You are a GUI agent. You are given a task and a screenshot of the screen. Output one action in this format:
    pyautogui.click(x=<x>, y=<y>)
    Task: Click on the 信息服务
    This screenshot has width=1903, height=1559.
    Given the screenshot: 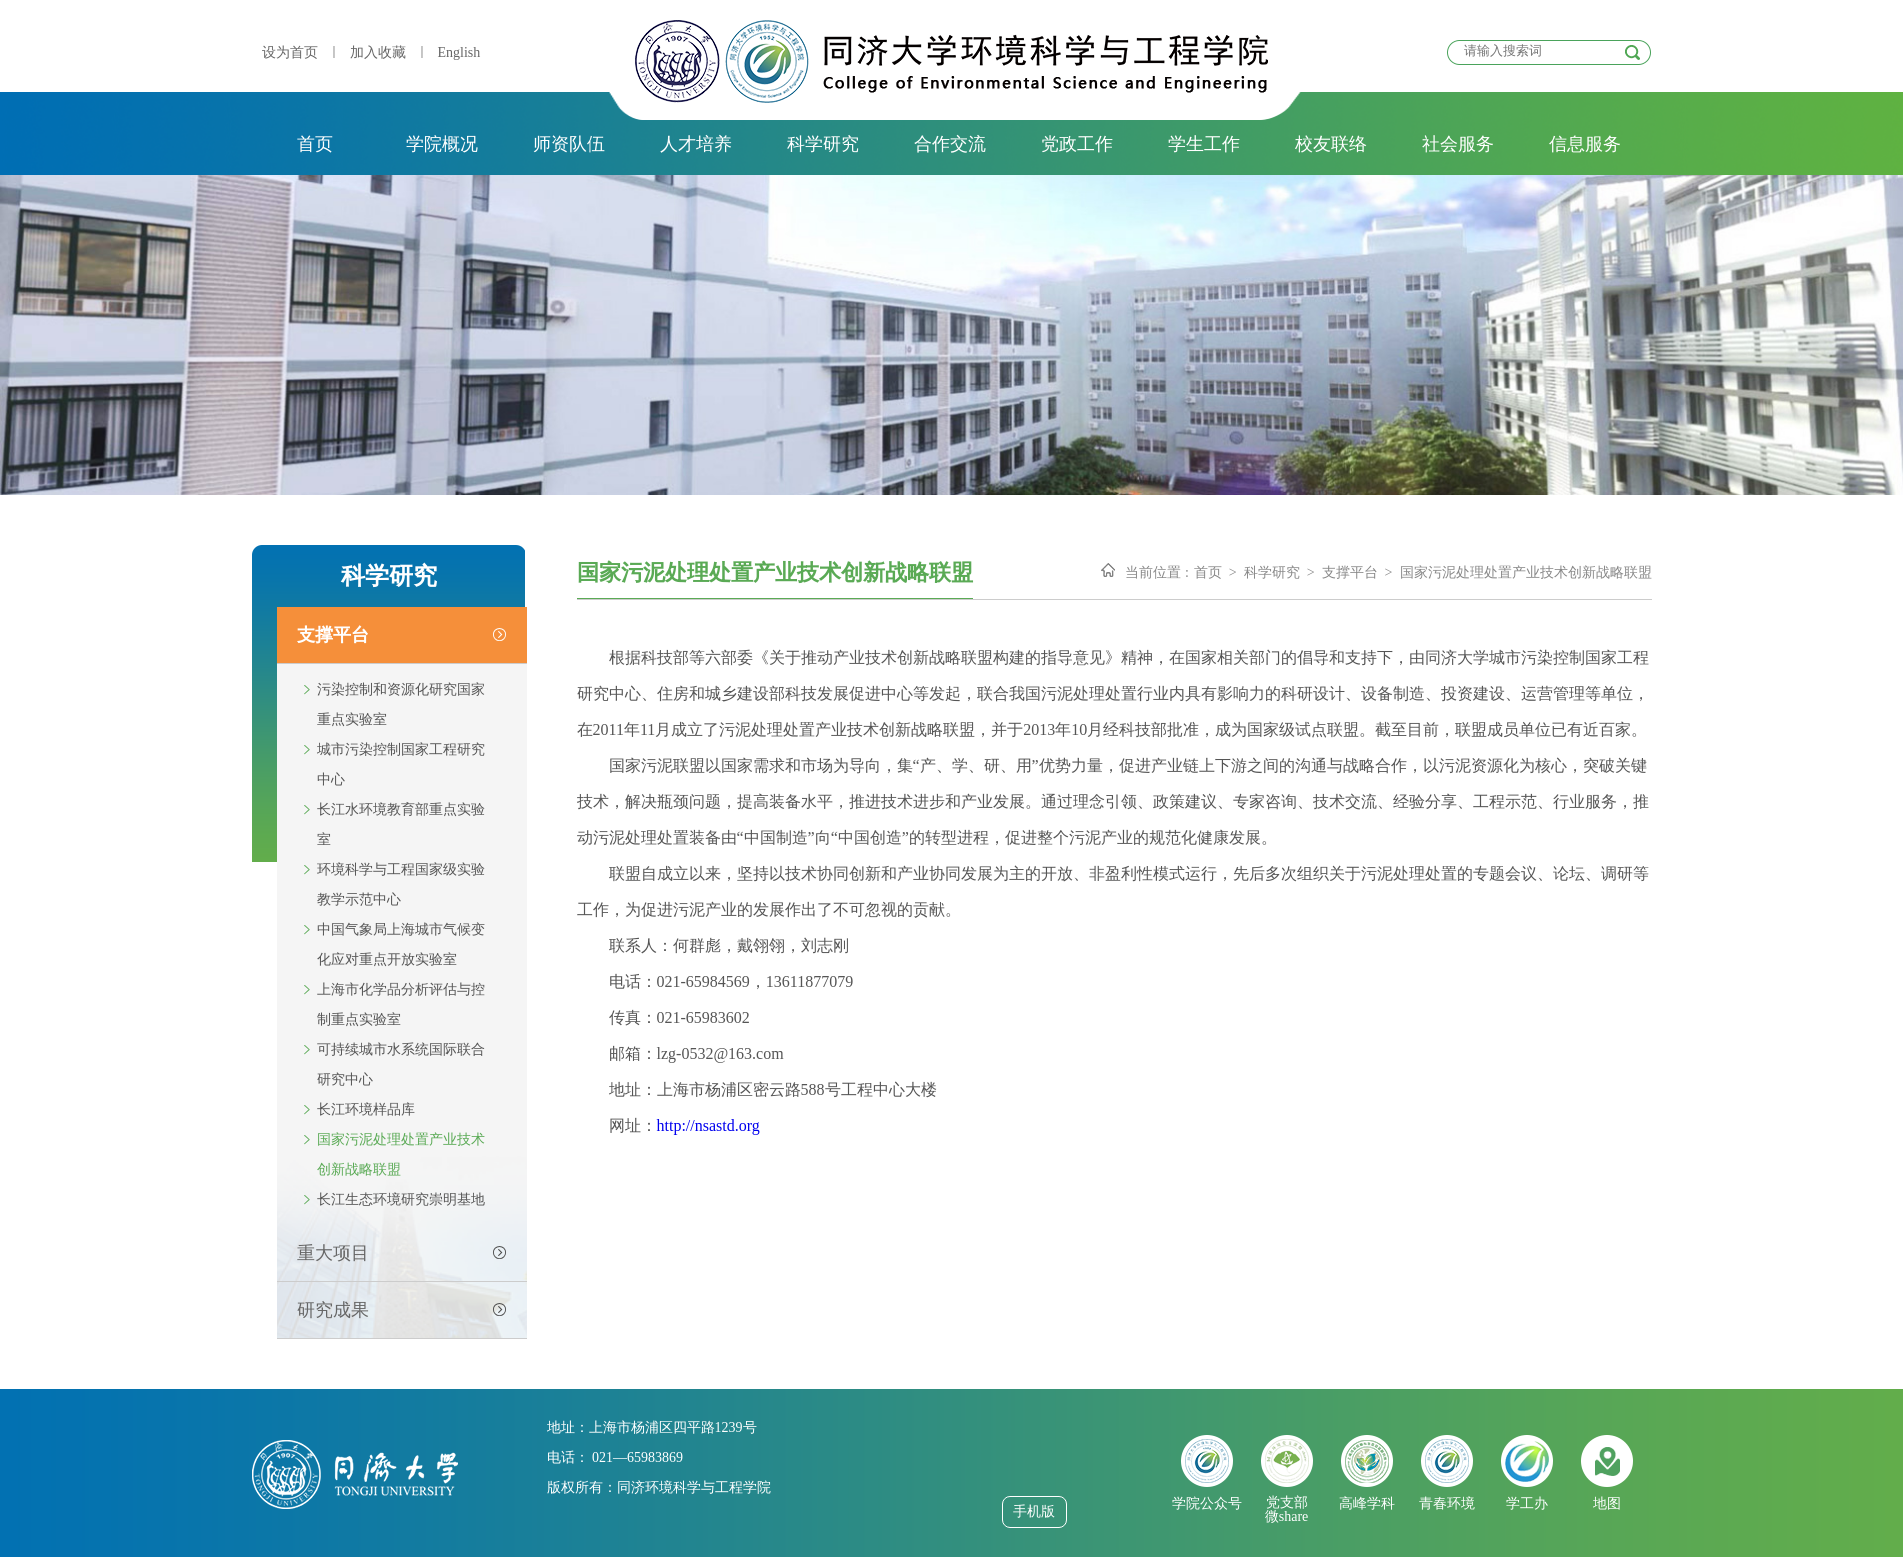 What is the action you would take?
    pyautogui.click(x=1585, y=144)
    